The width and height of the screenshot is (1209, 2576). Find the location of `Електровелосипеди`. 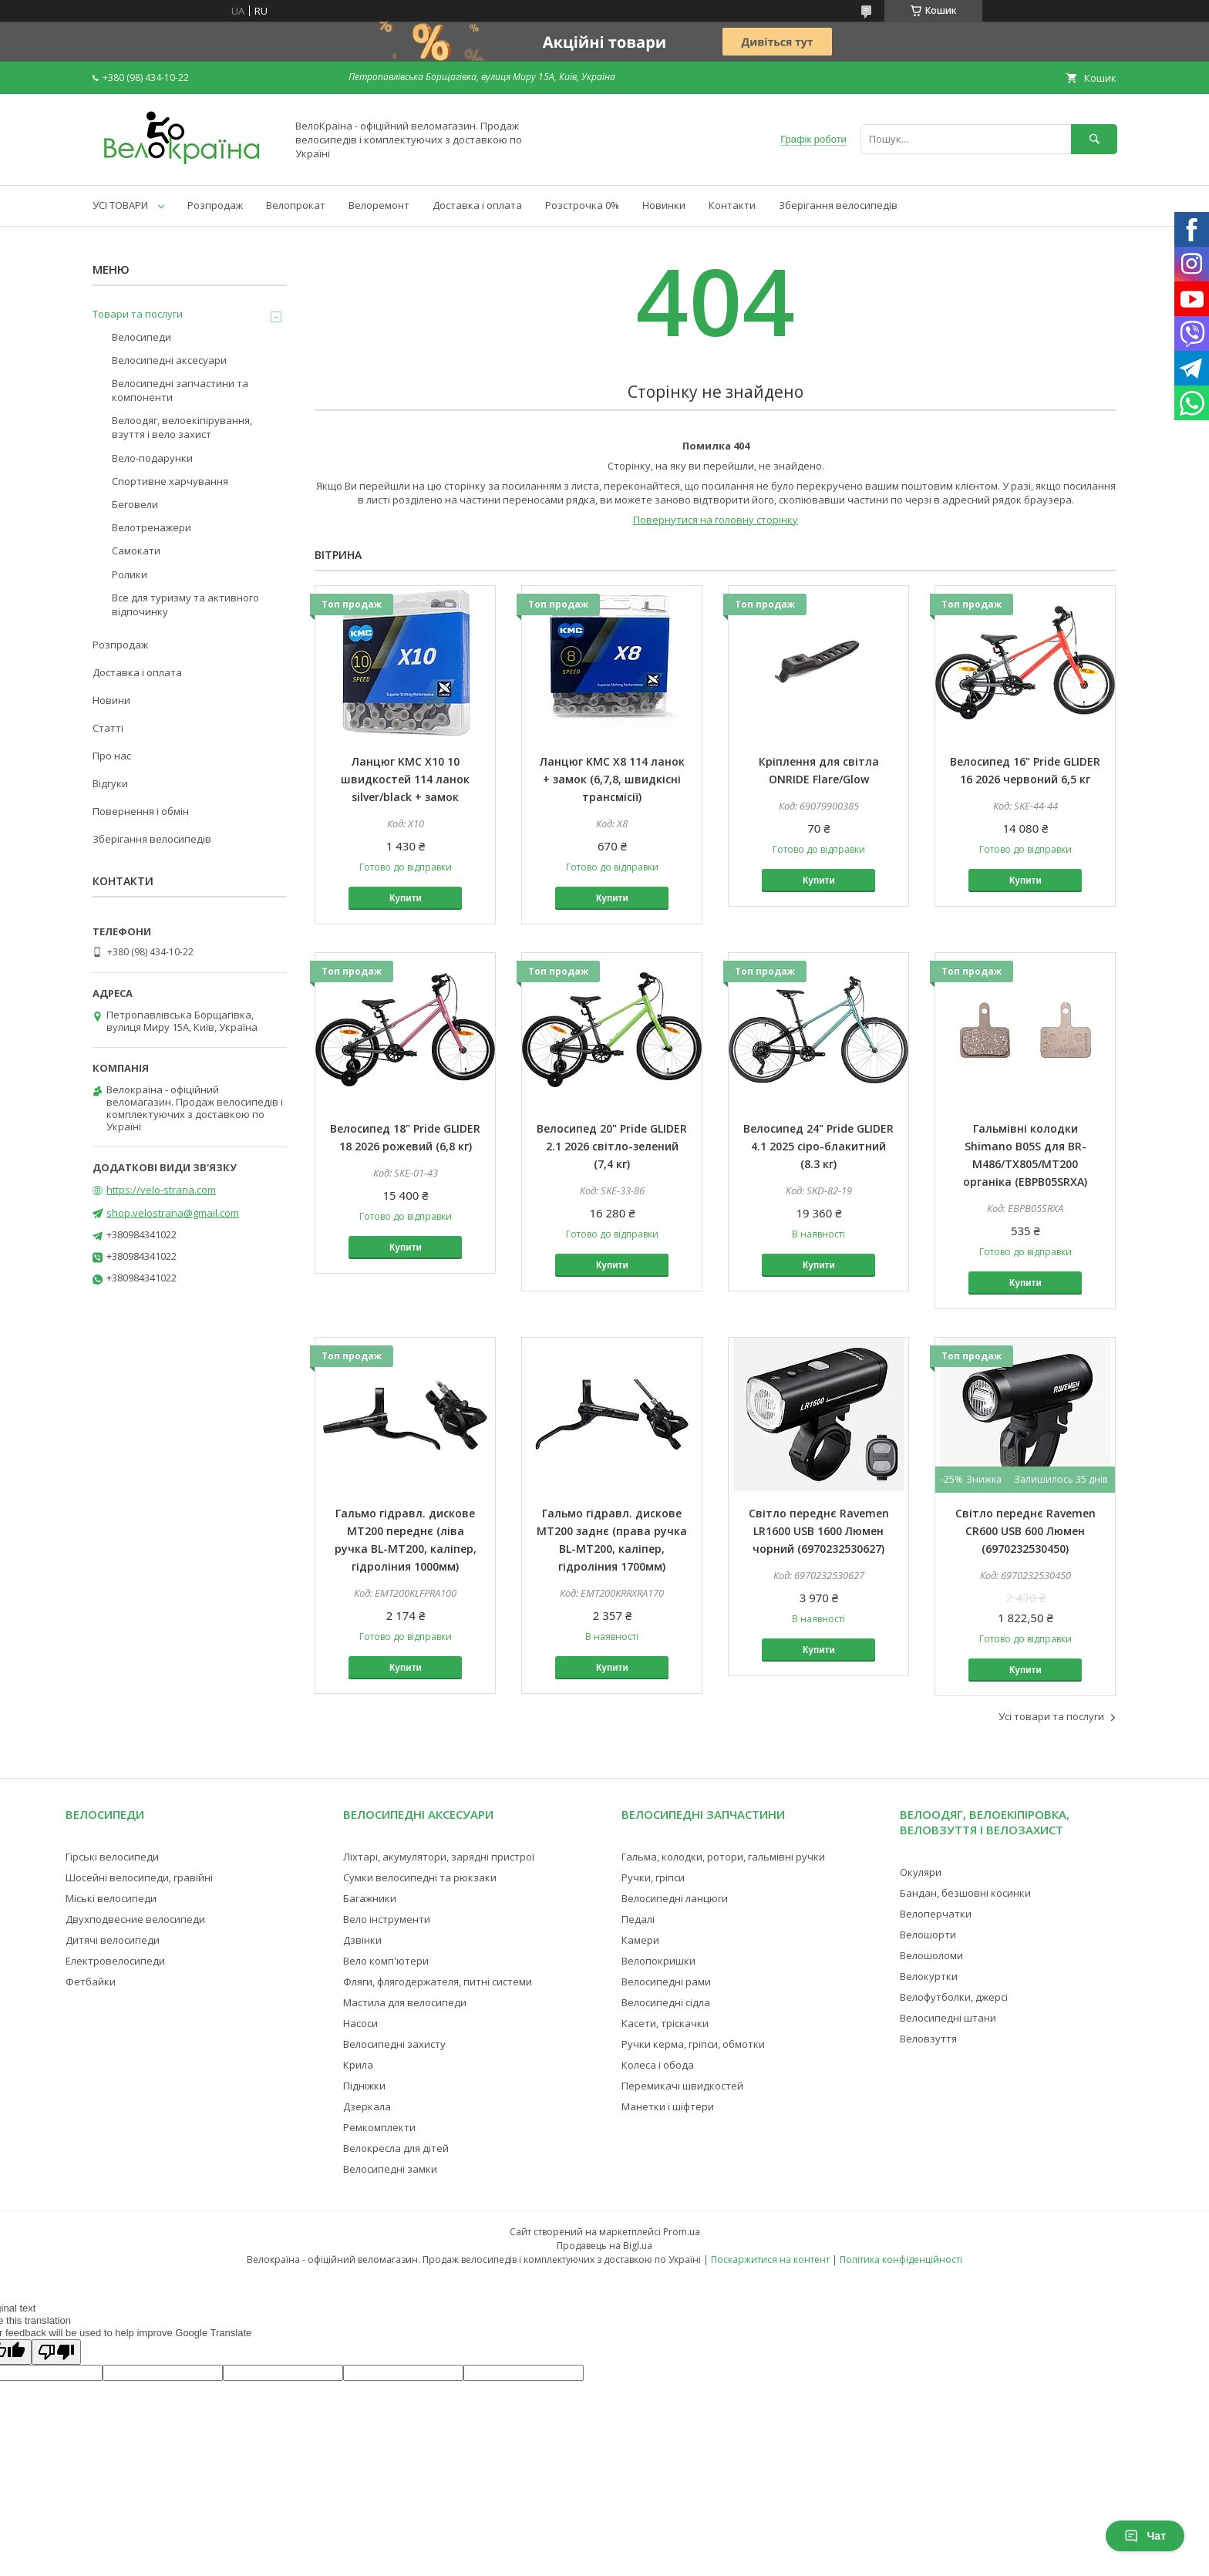

Електровелосипеди is located at coordinates (115, 1961).